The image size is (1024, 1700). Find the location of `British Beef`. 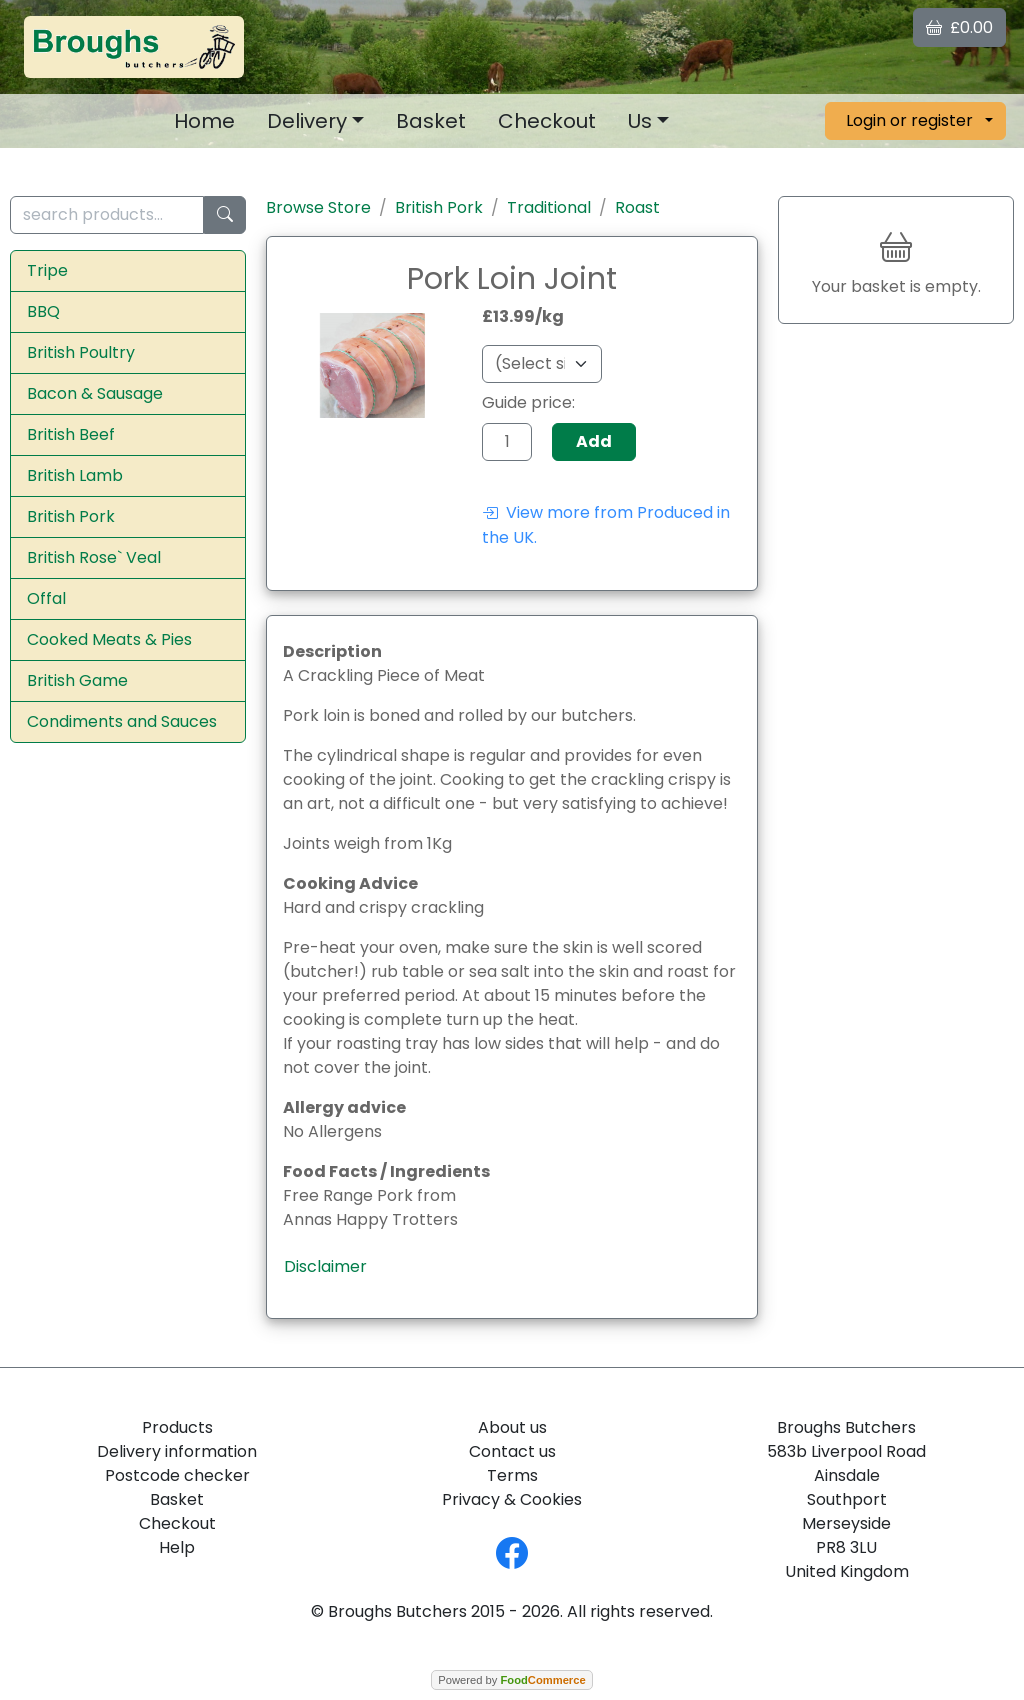

British Beef is located at coordinates (71, 434).